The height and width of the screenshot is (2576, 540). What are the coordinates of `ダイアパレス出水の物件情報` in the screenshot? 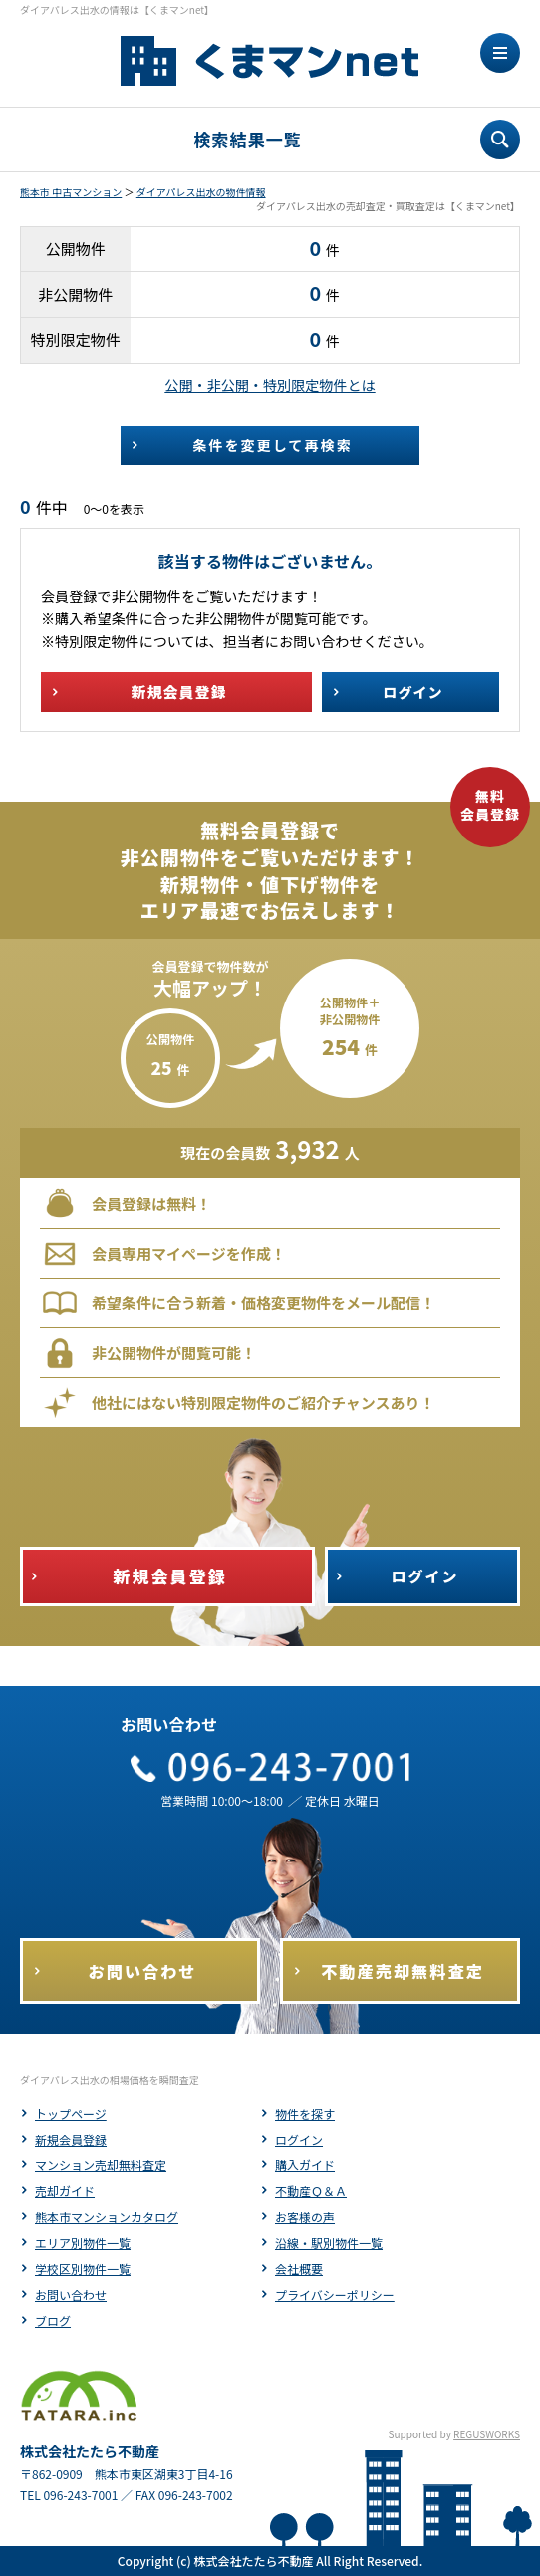 It's located at (201, 191).